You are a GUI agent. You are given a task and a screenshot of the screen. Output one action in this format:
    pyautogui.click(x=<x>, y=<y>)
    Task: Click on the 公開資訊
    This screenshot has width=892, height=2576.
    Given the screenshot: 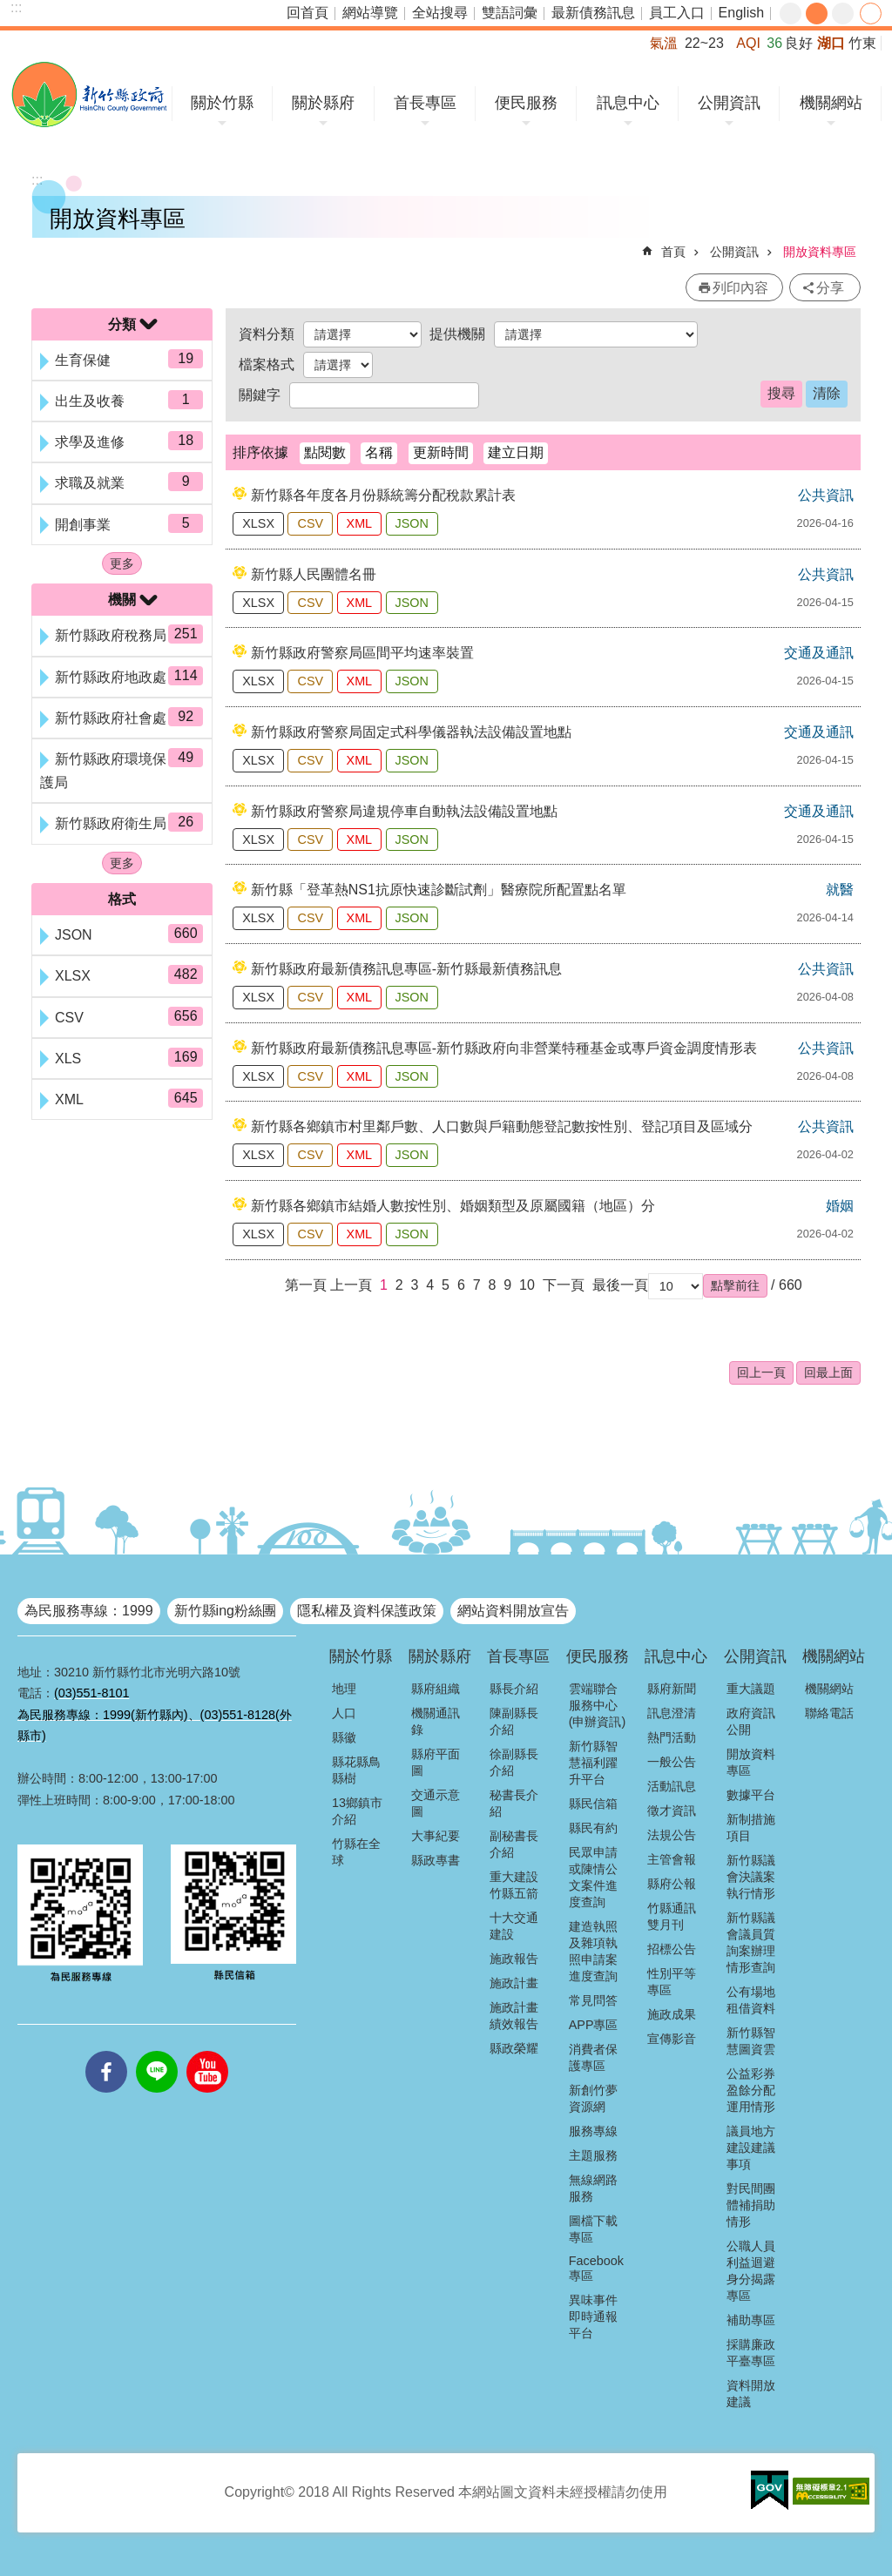 What is the action you would take?
    pyautogui.click(x=729, y=102)
    